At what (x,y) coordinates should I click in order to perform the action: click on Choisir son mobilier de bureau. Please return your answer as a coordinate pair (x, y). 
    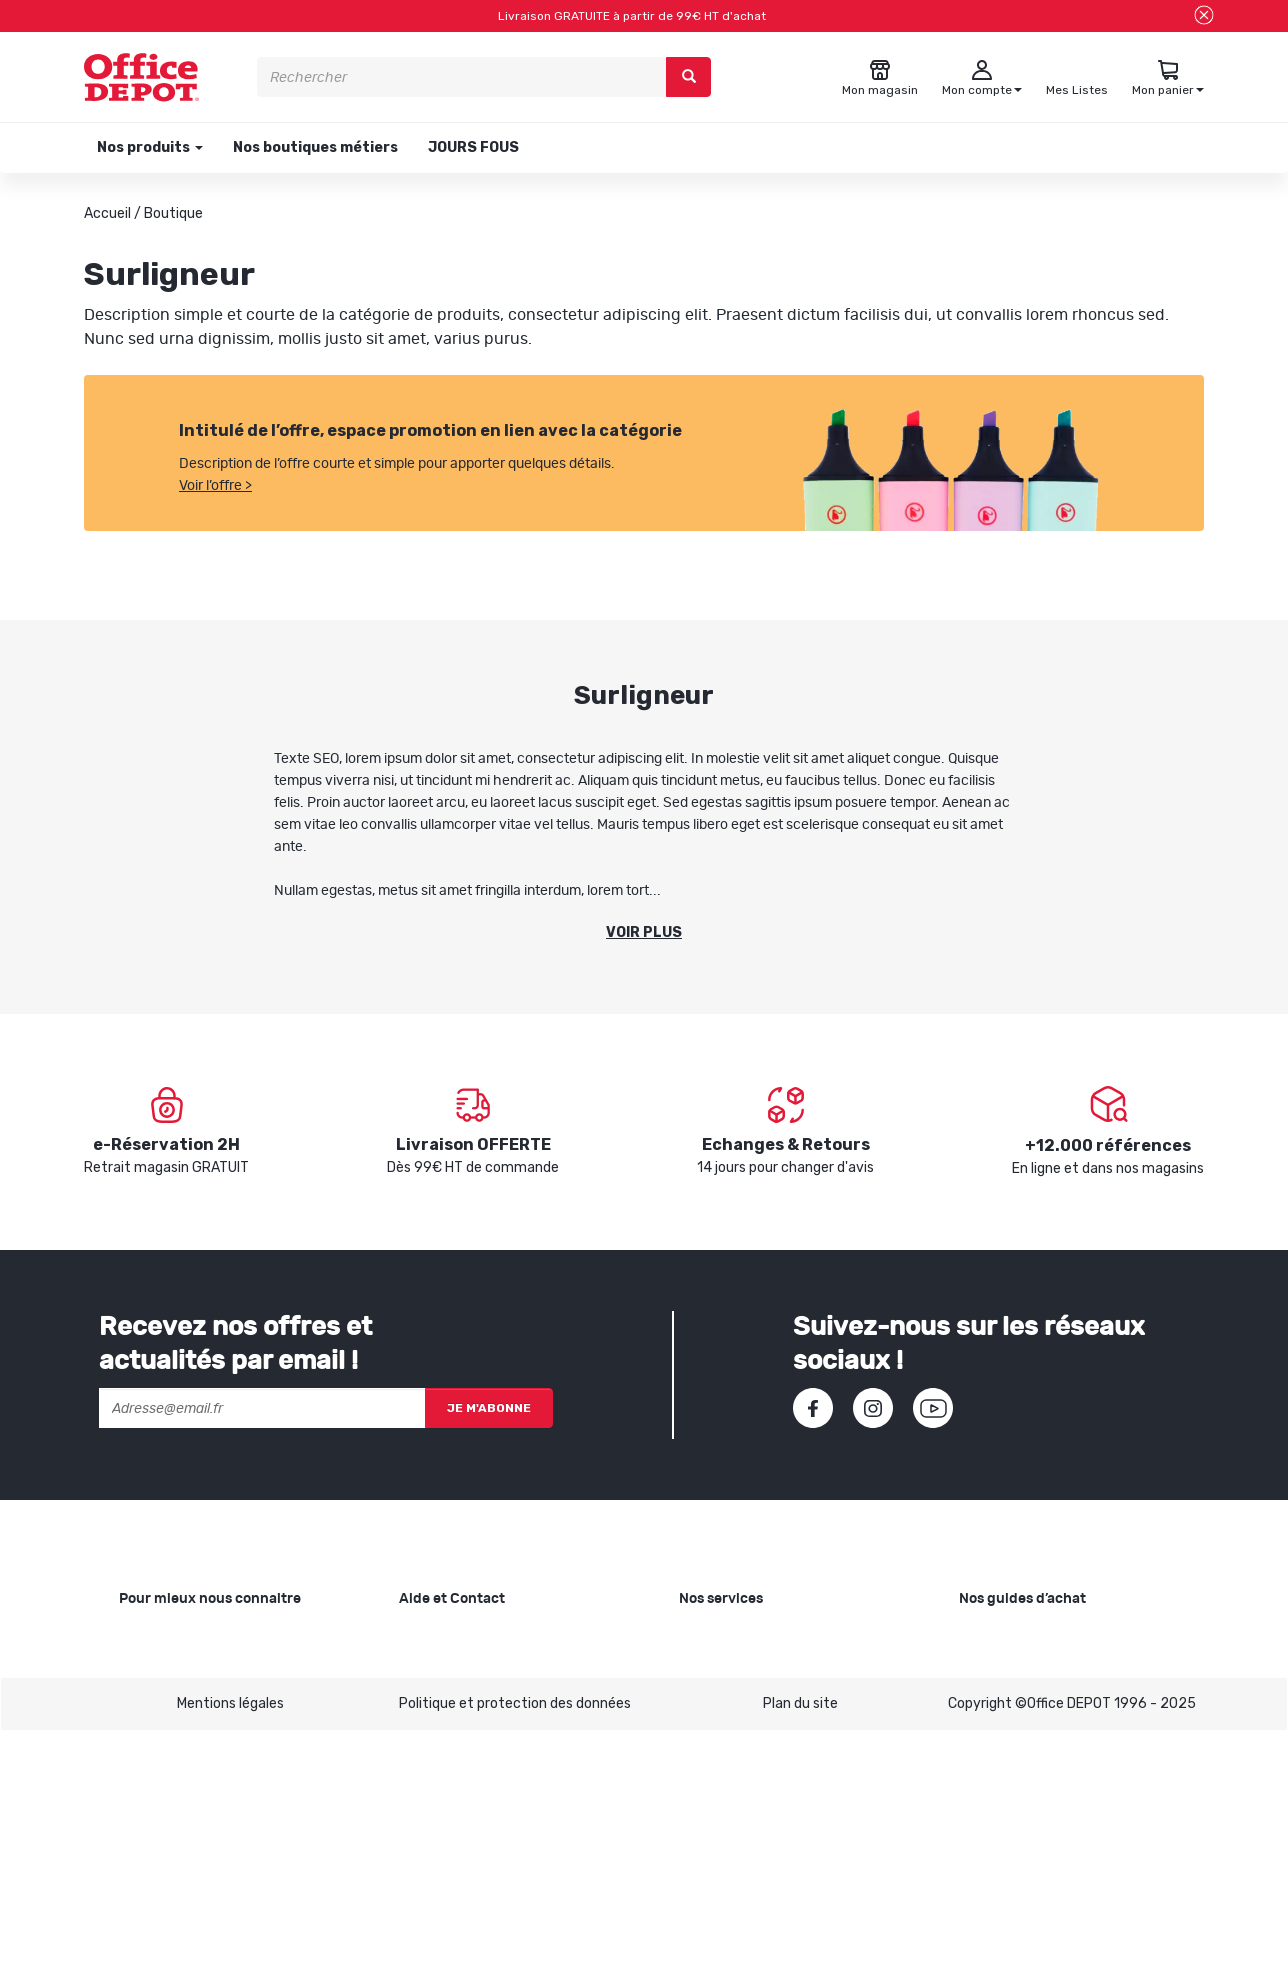
    Looking at the image, I should click on (1054, 1819).